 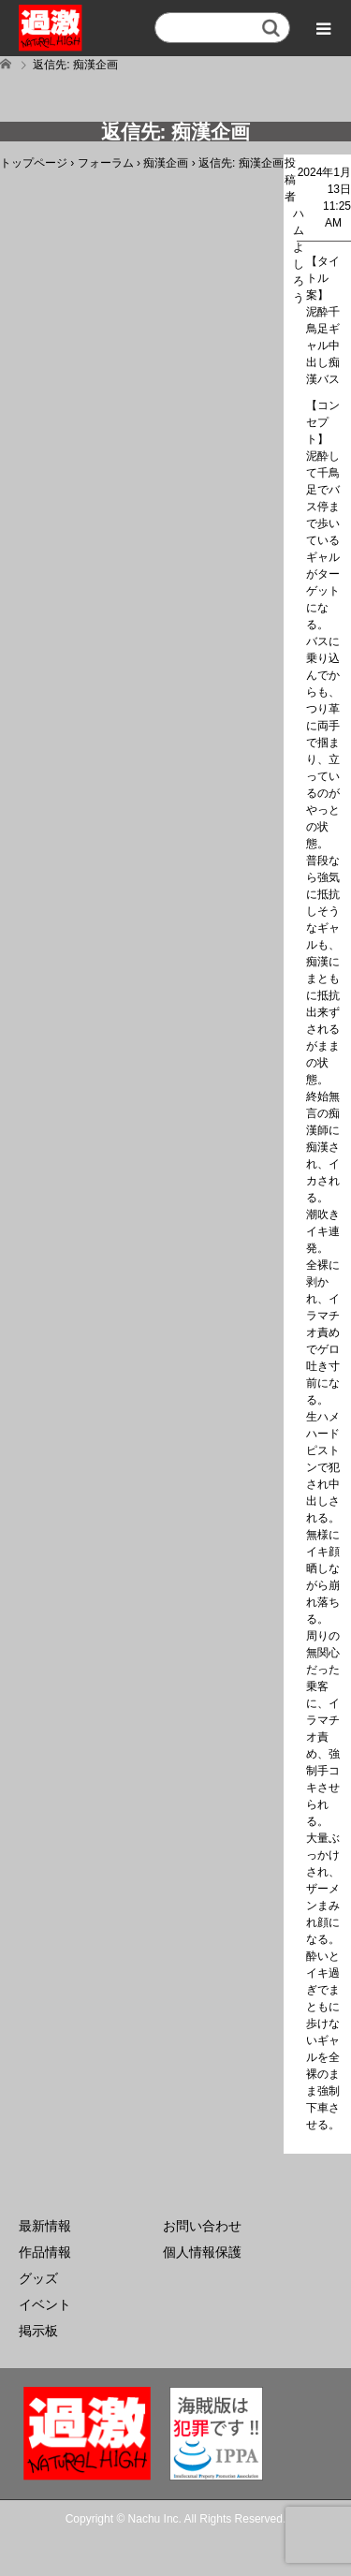 I want to click on 作品情報, so click(x=45, y=2252).